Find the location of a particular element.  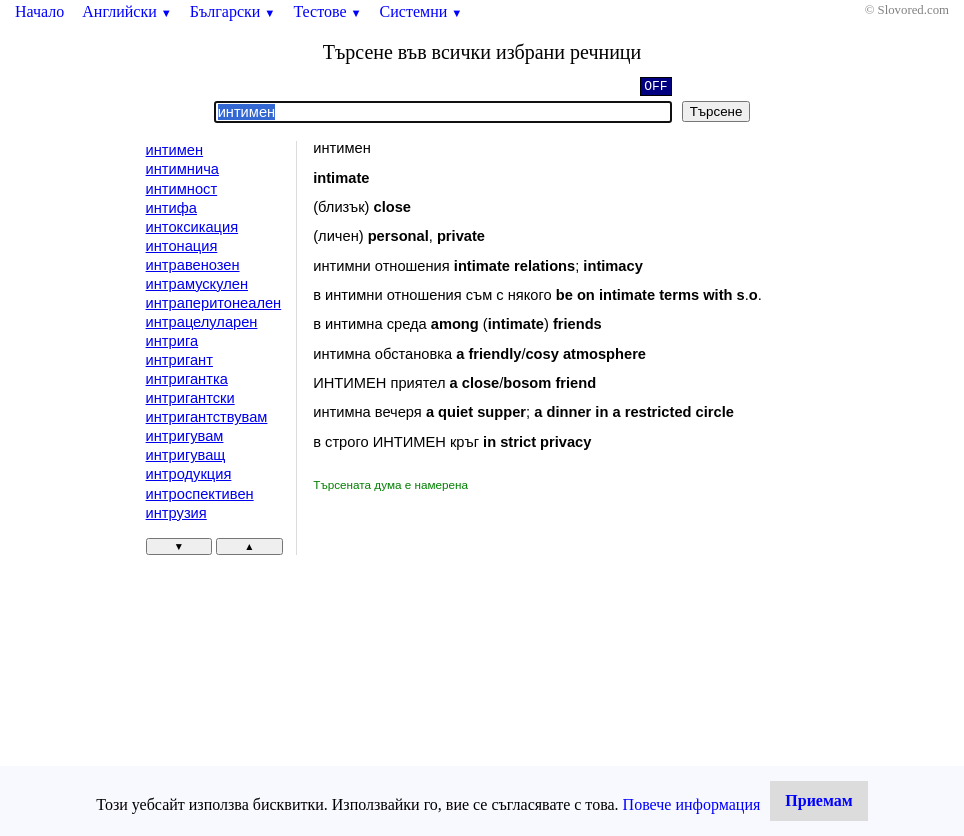

интраперитонеален is located at coordinates (214, 303).